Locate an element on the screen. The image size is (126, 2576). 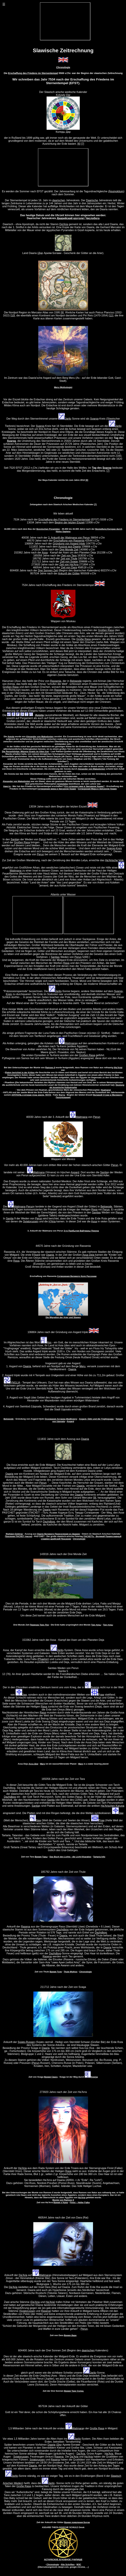
Rasa is located at coordinates (66, 963).